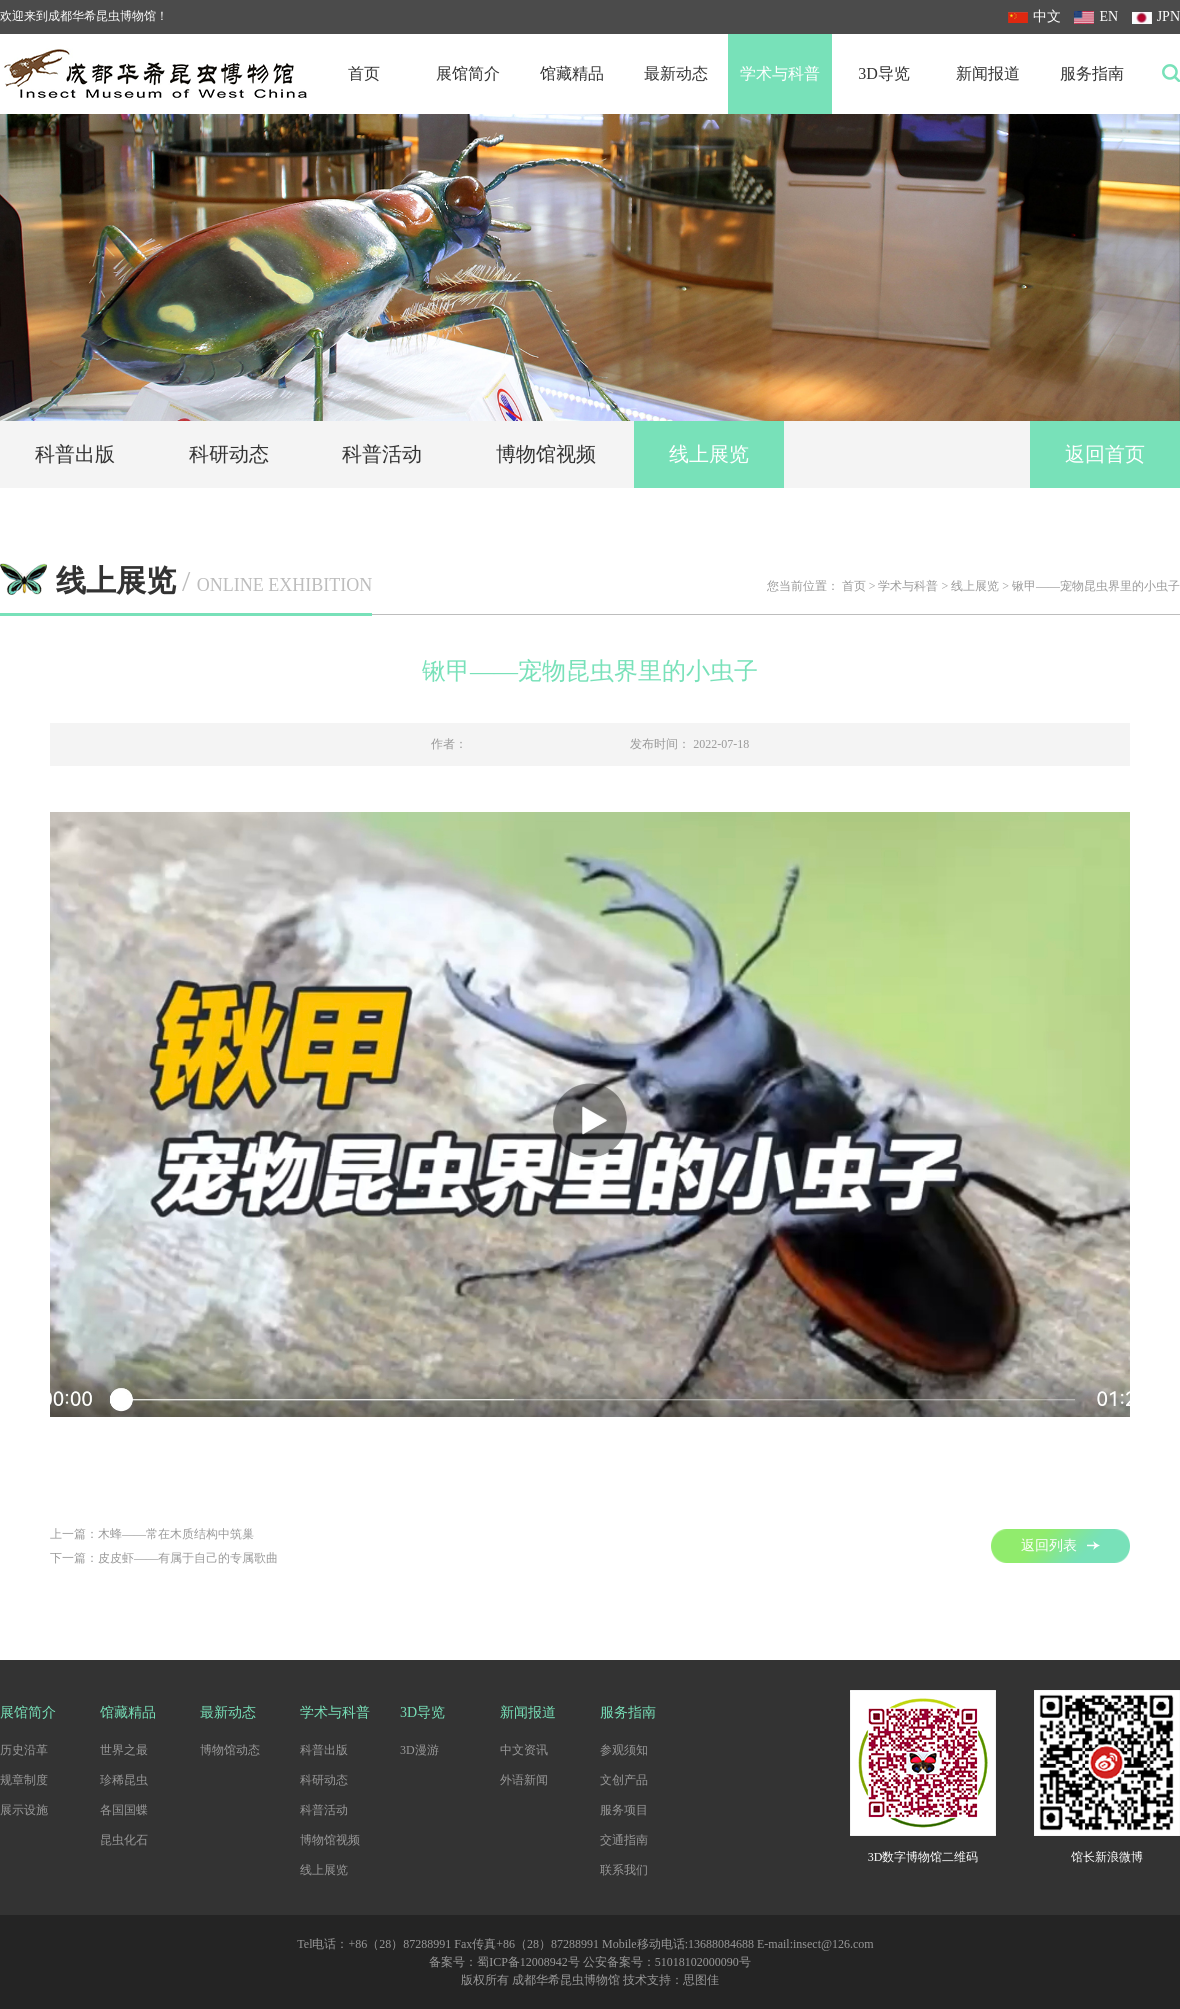 The width and height of the screenshot is (1180, 2009). Describe the element at coordinates (624, 1750) in the screenshot. I see `参观须知` at that location.